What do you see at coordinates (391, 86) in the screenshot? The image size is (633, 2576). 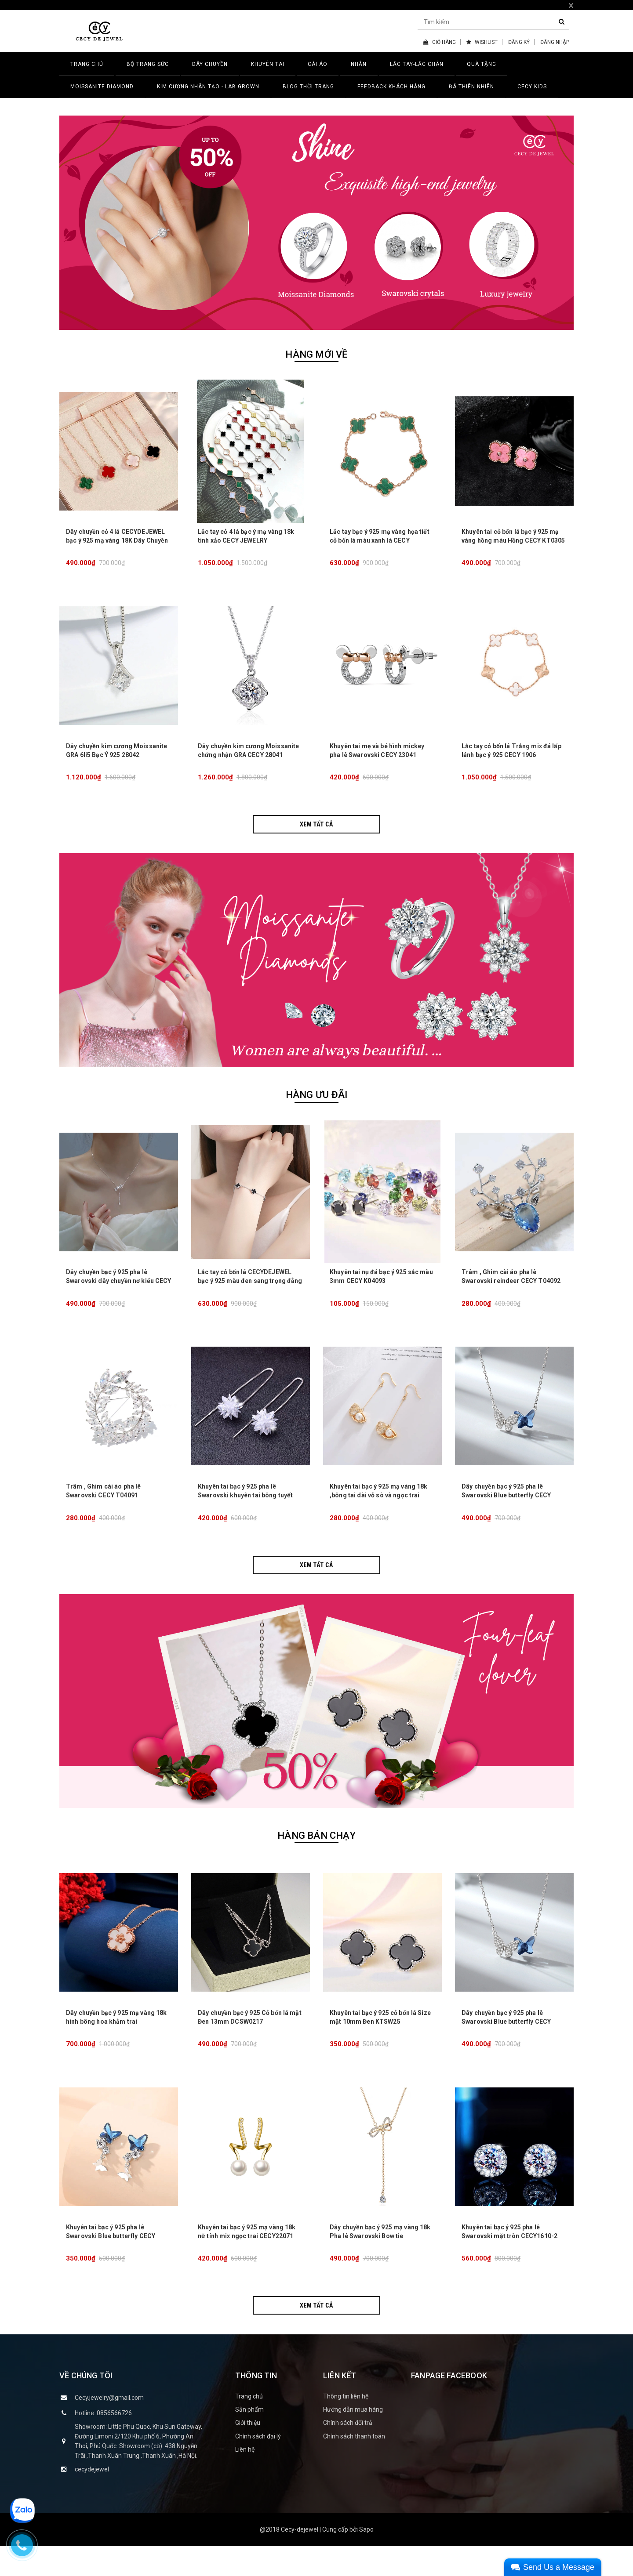 I see `FEEDBACK KHÁCH HÀNG` at bounding box center [391, 86].